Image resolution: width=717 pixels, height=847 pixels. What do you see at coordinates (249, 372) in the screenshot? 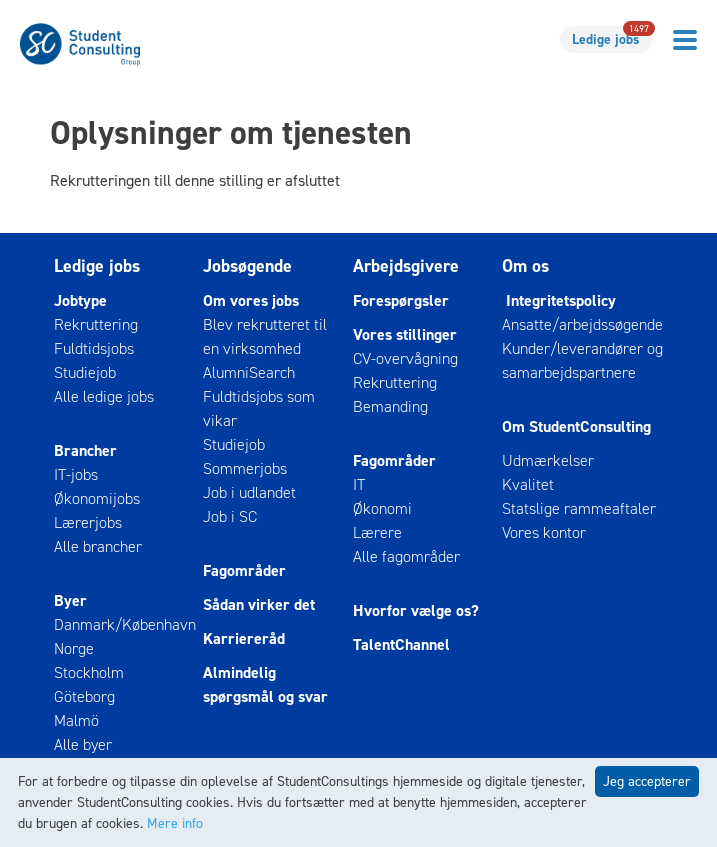
I see `AlumniSearch` at bounding box center [249, 372].